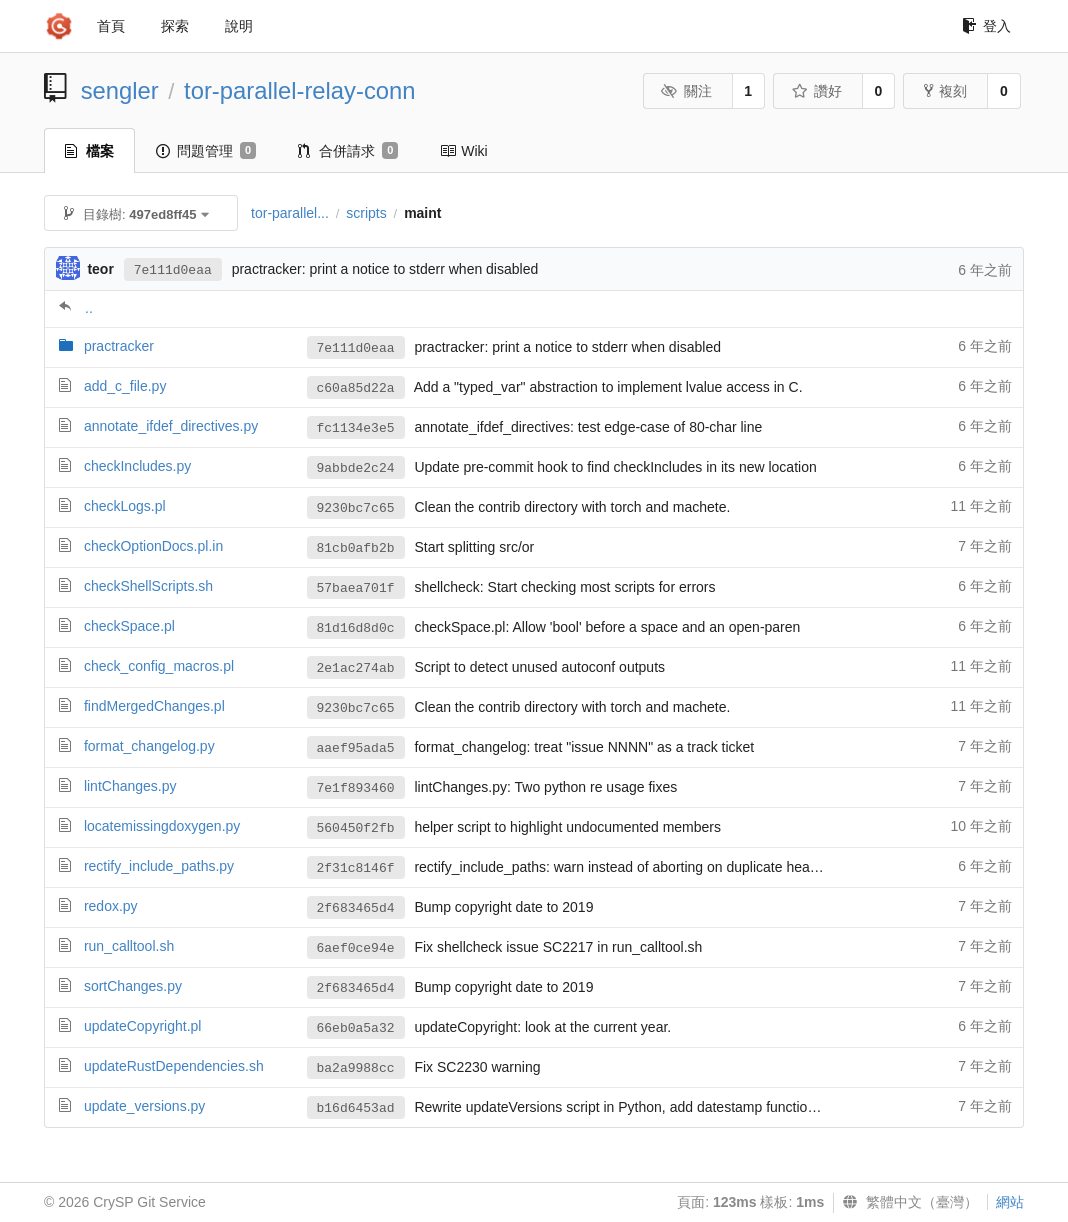  Describe the element at coordinates (945, 91) in the screenshot. I see `複刻` at that location.